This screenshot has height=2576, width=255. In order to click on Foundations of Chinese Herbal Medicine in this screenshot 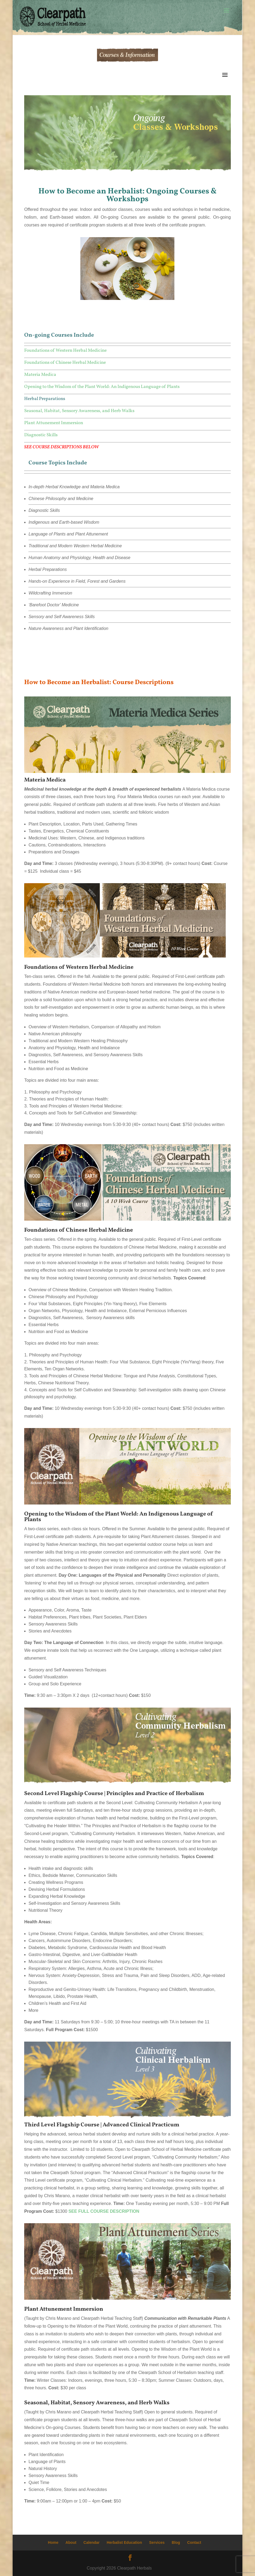, I will do `click(65, 362)`.